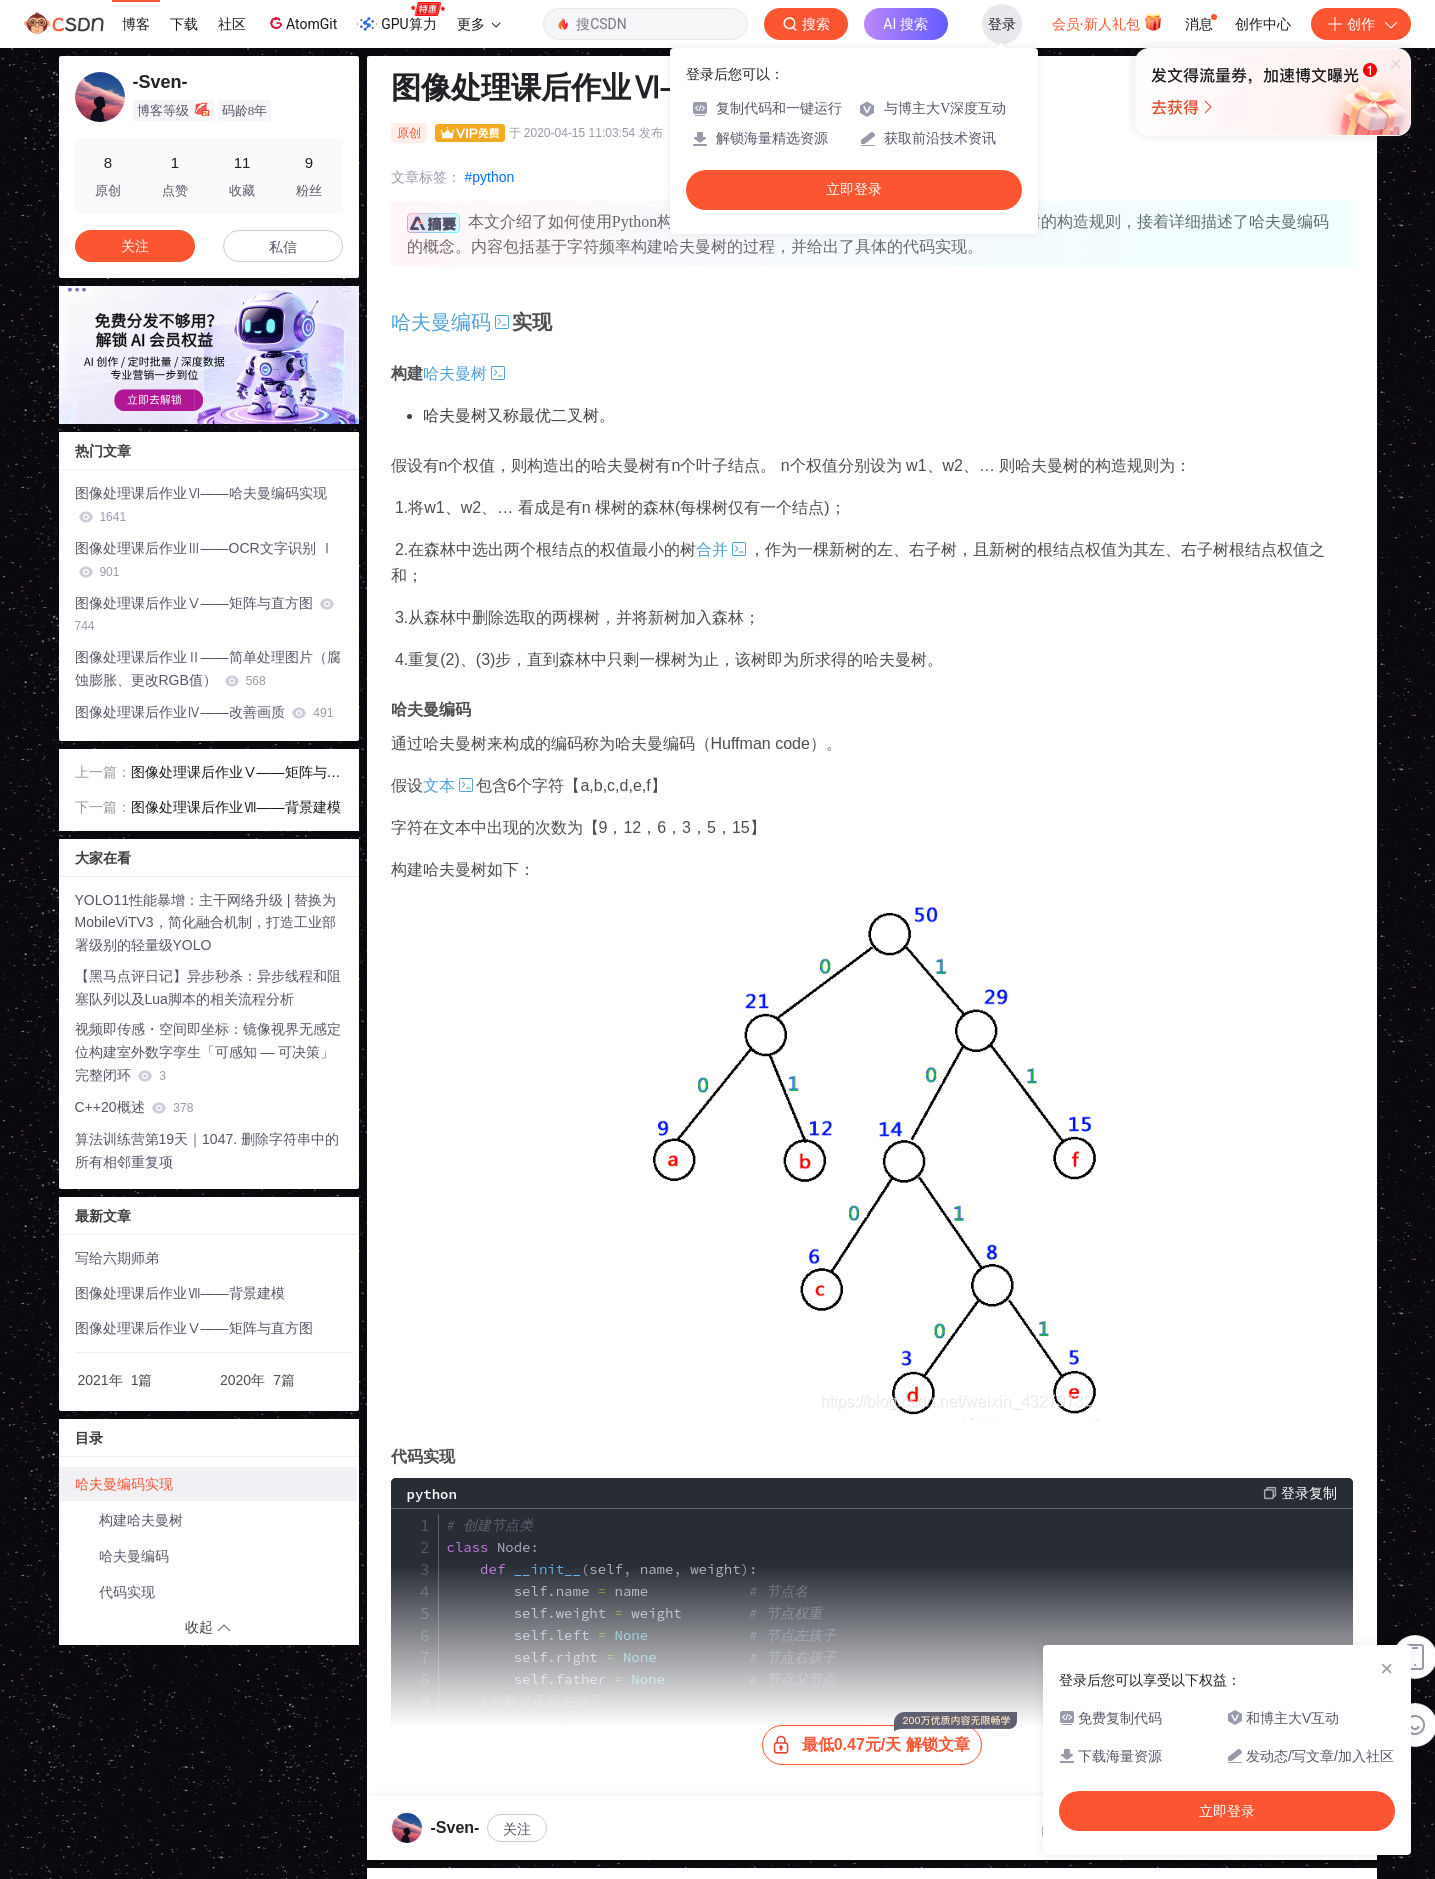 The image size is (1435, 1879). I want to click on 图像处理课后作业Ⅳ——改善画质, so click(204, 712).